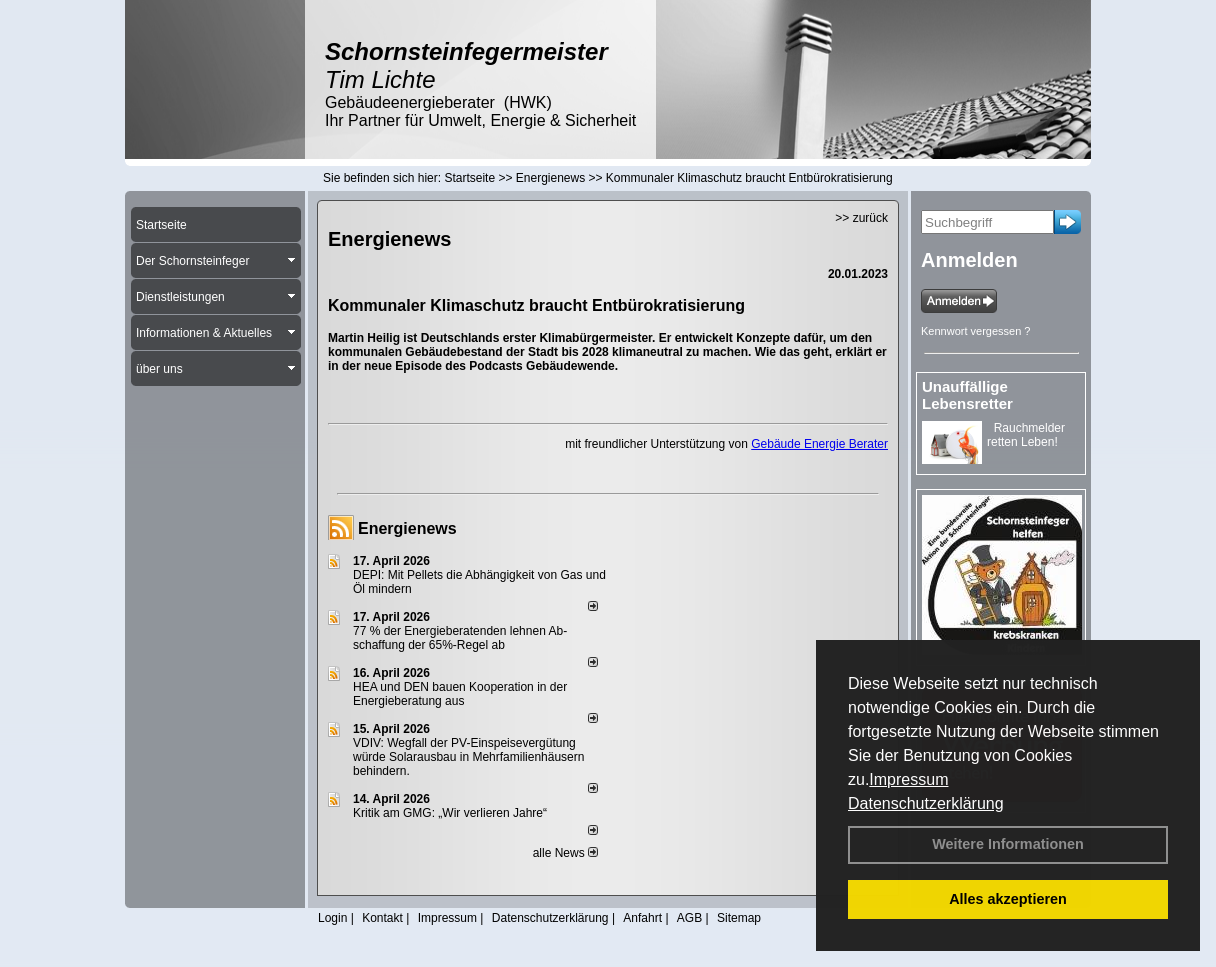 The image size is (1216, 967). Describe the element at coordinates (739, 918) in the screenshot. I see `Sitemap` at that location.